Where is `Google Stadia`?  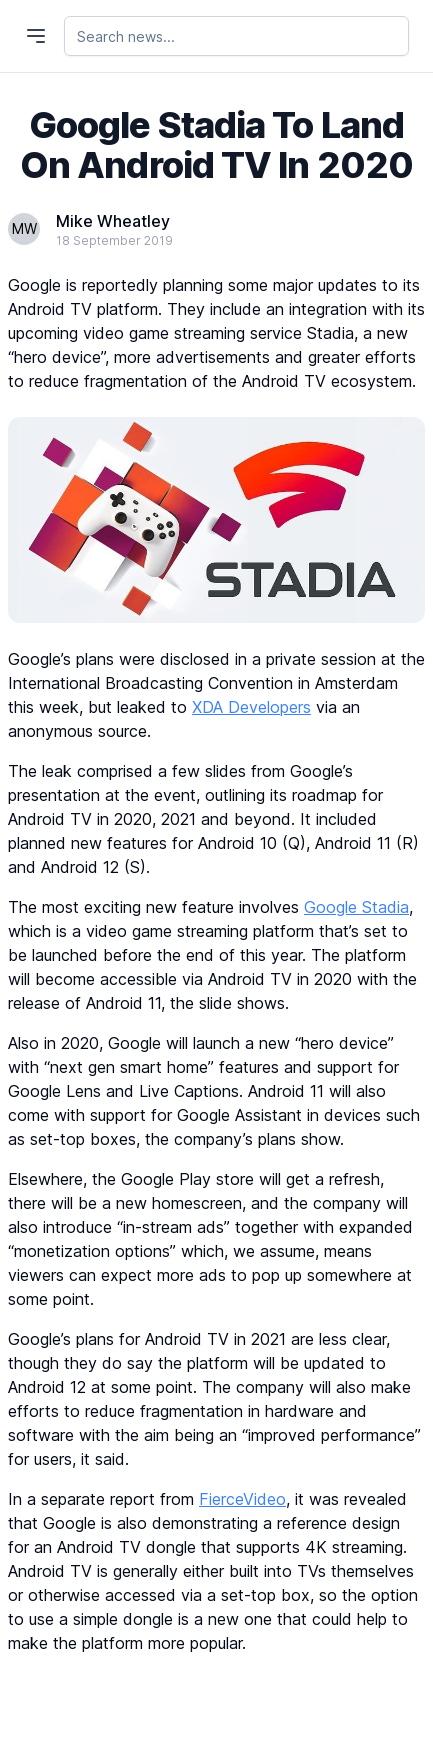 Google Stadia is located at coordinates (356, 907).